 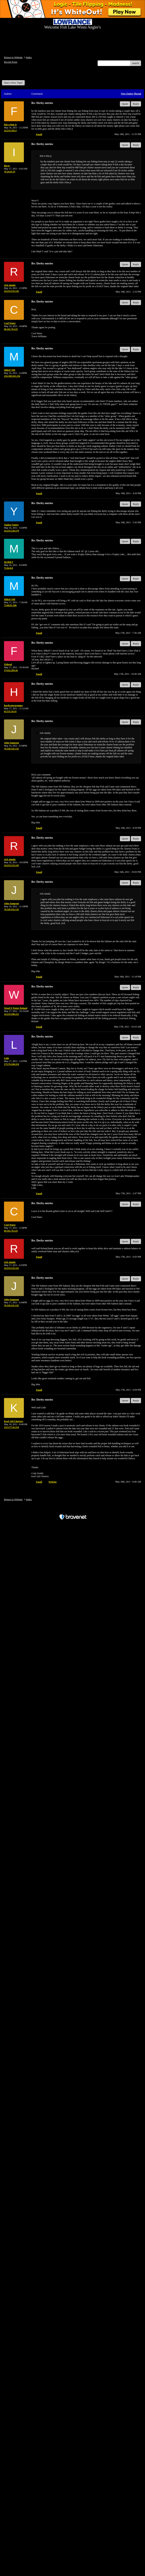 I want to click on 132.177.41.214, so click(x=11, y=1427).